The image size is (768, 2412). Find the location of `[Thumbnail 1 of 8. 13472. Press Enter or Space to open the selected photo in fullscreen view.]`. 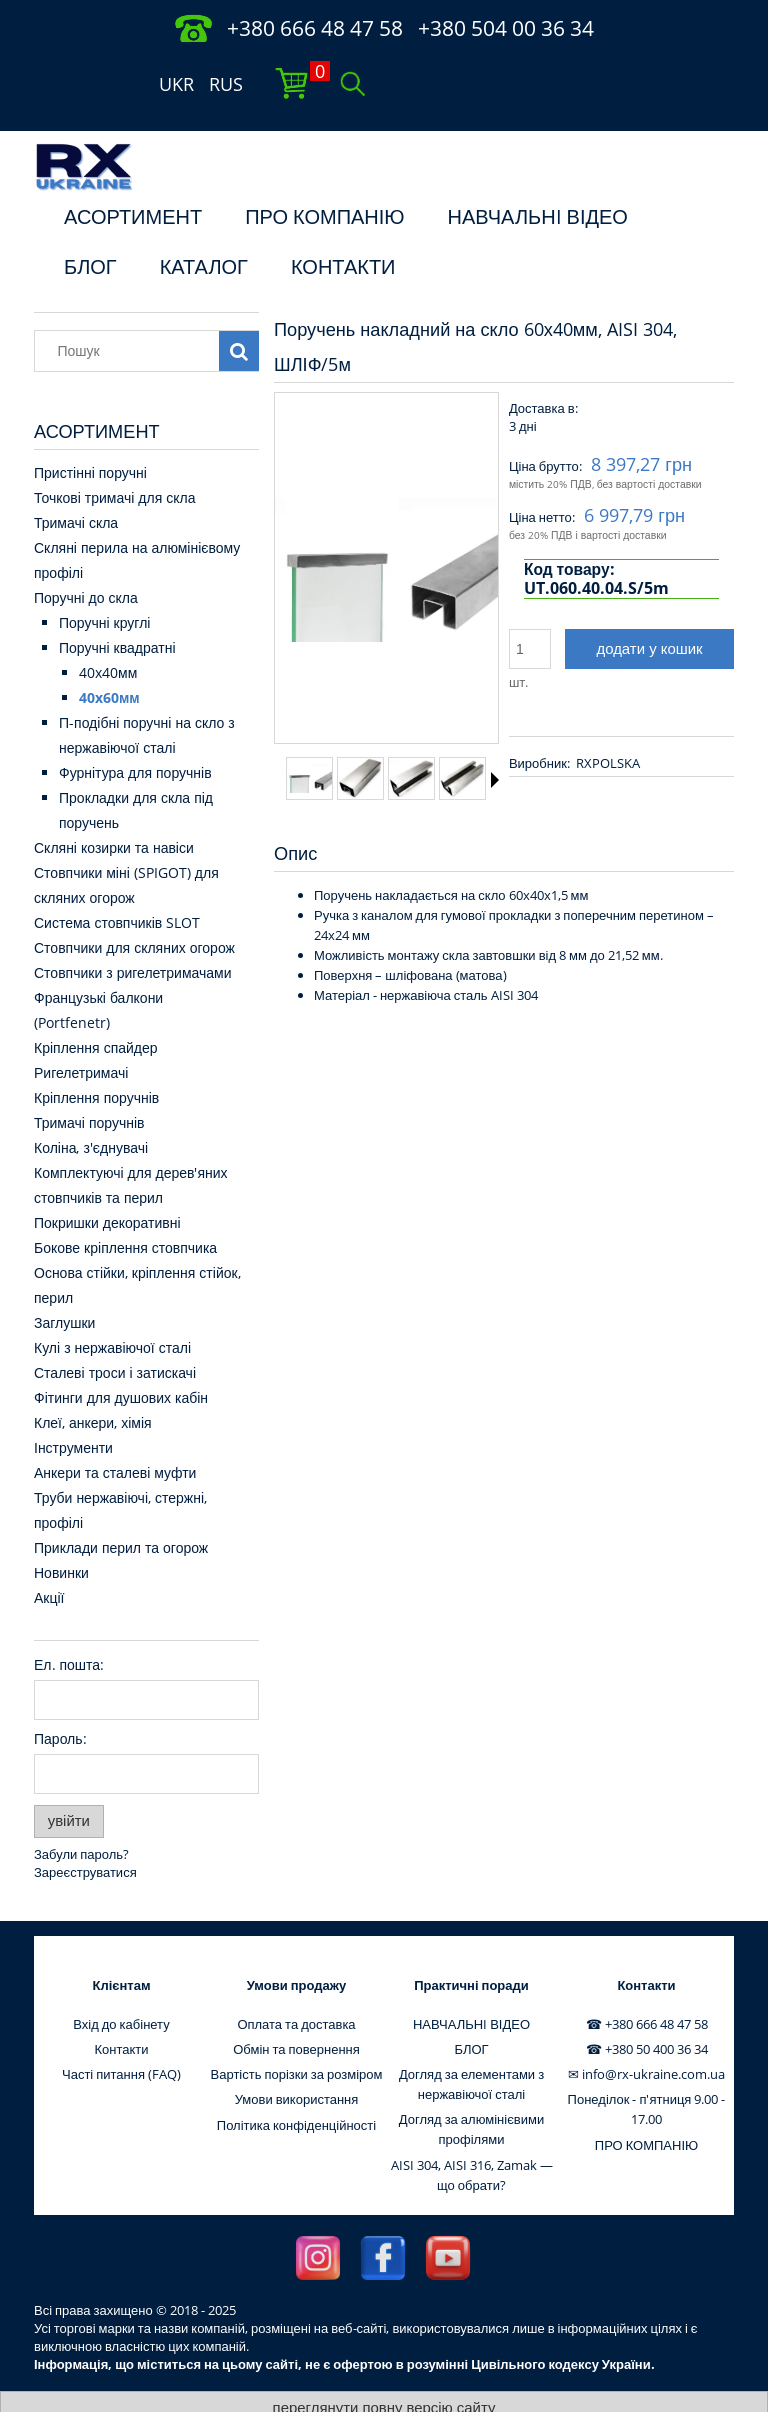

[Thumbnail 1 of 8. 13472. Press Enter or Space to open the selected photo in fullscreen view.] is located at coordinates (309, 739).